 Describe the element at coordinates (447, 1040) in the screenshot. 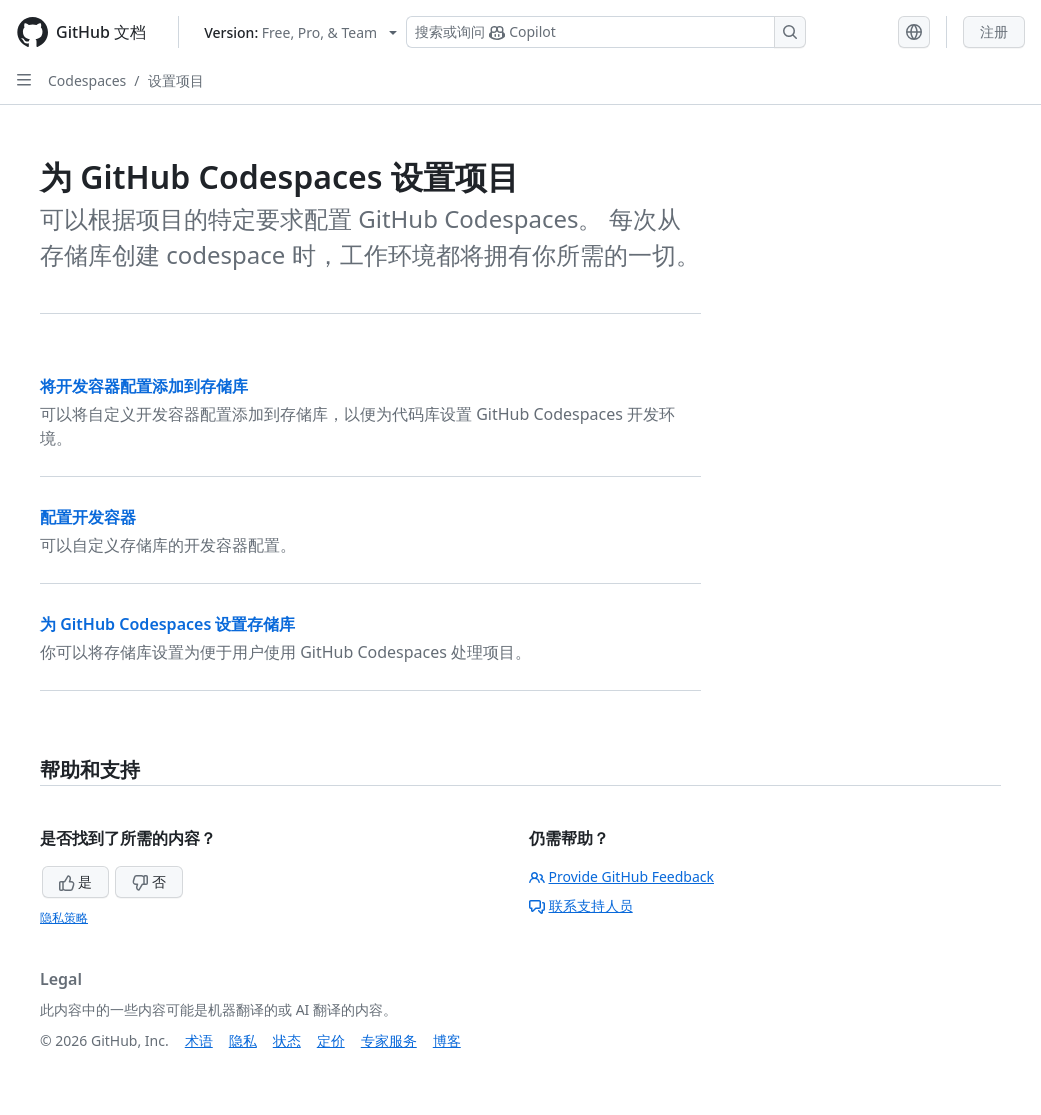

I see `博客` at that location.